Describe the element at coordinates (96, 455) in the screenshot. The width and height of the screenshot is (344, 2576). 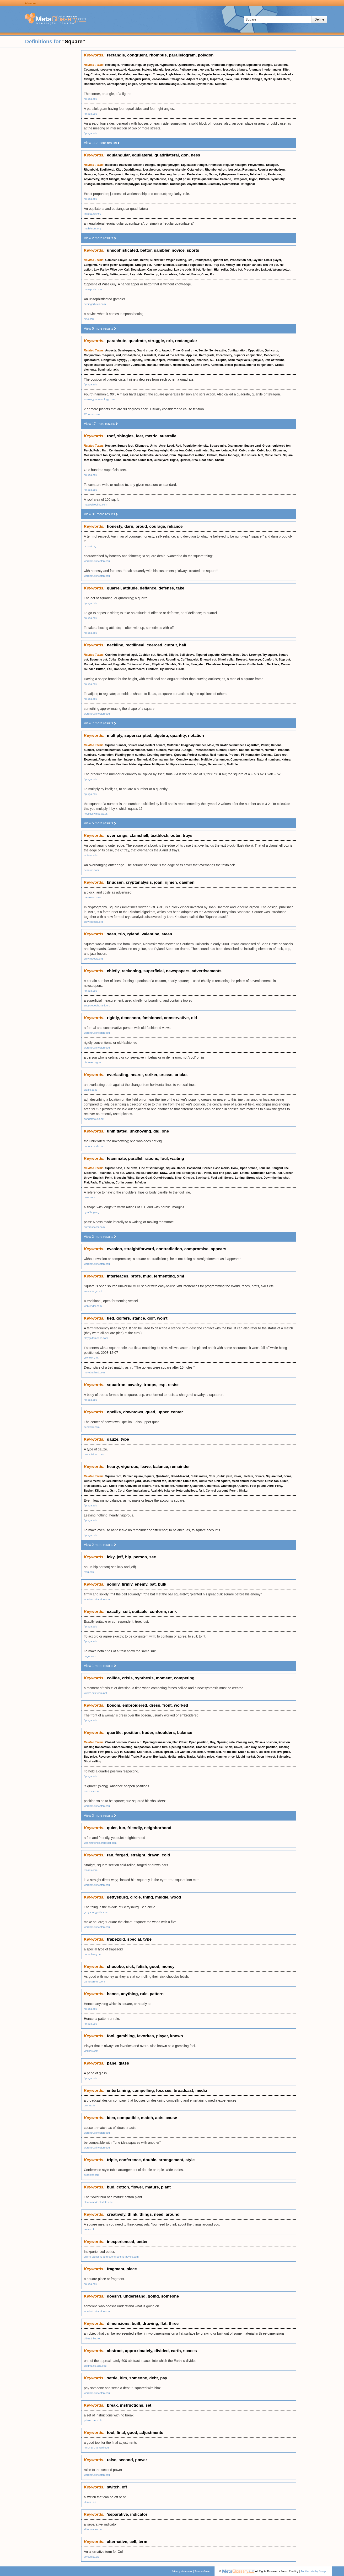
I see `Measurement ton` at that location.